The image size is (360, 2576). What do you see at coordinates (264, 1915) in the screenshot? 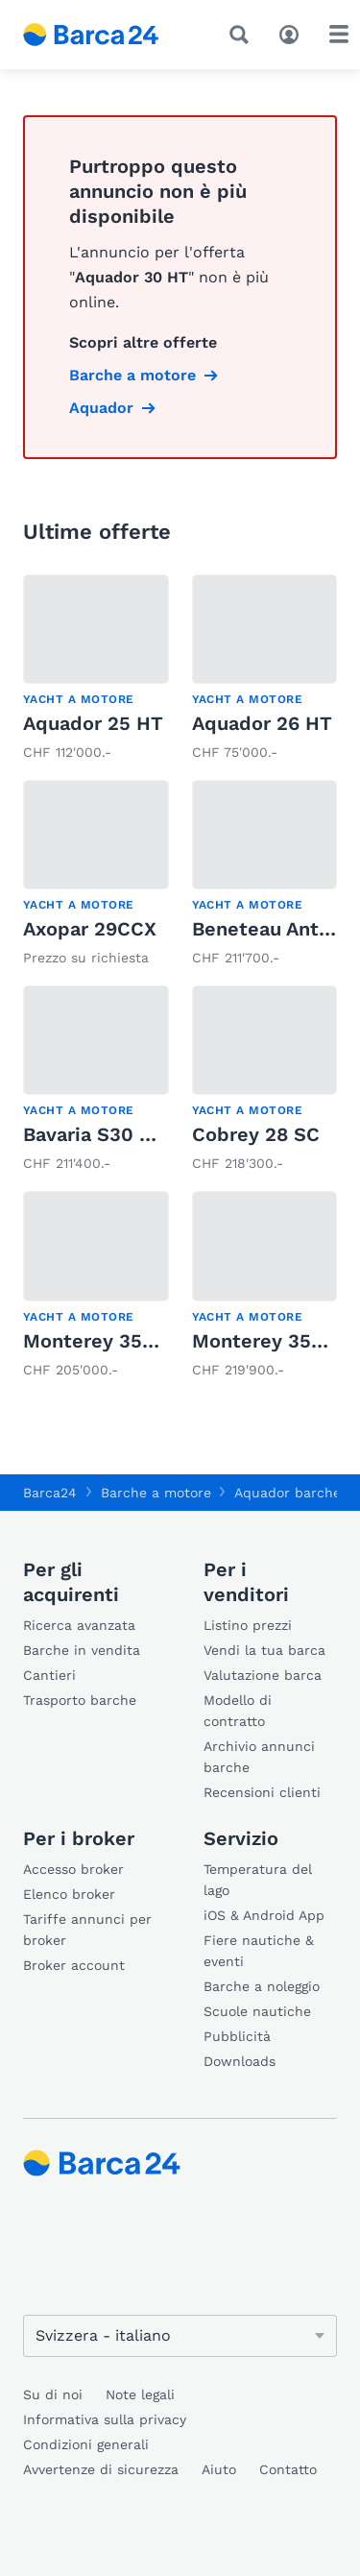
I see `iOS & Android App` at bounding box center [264, 1915].